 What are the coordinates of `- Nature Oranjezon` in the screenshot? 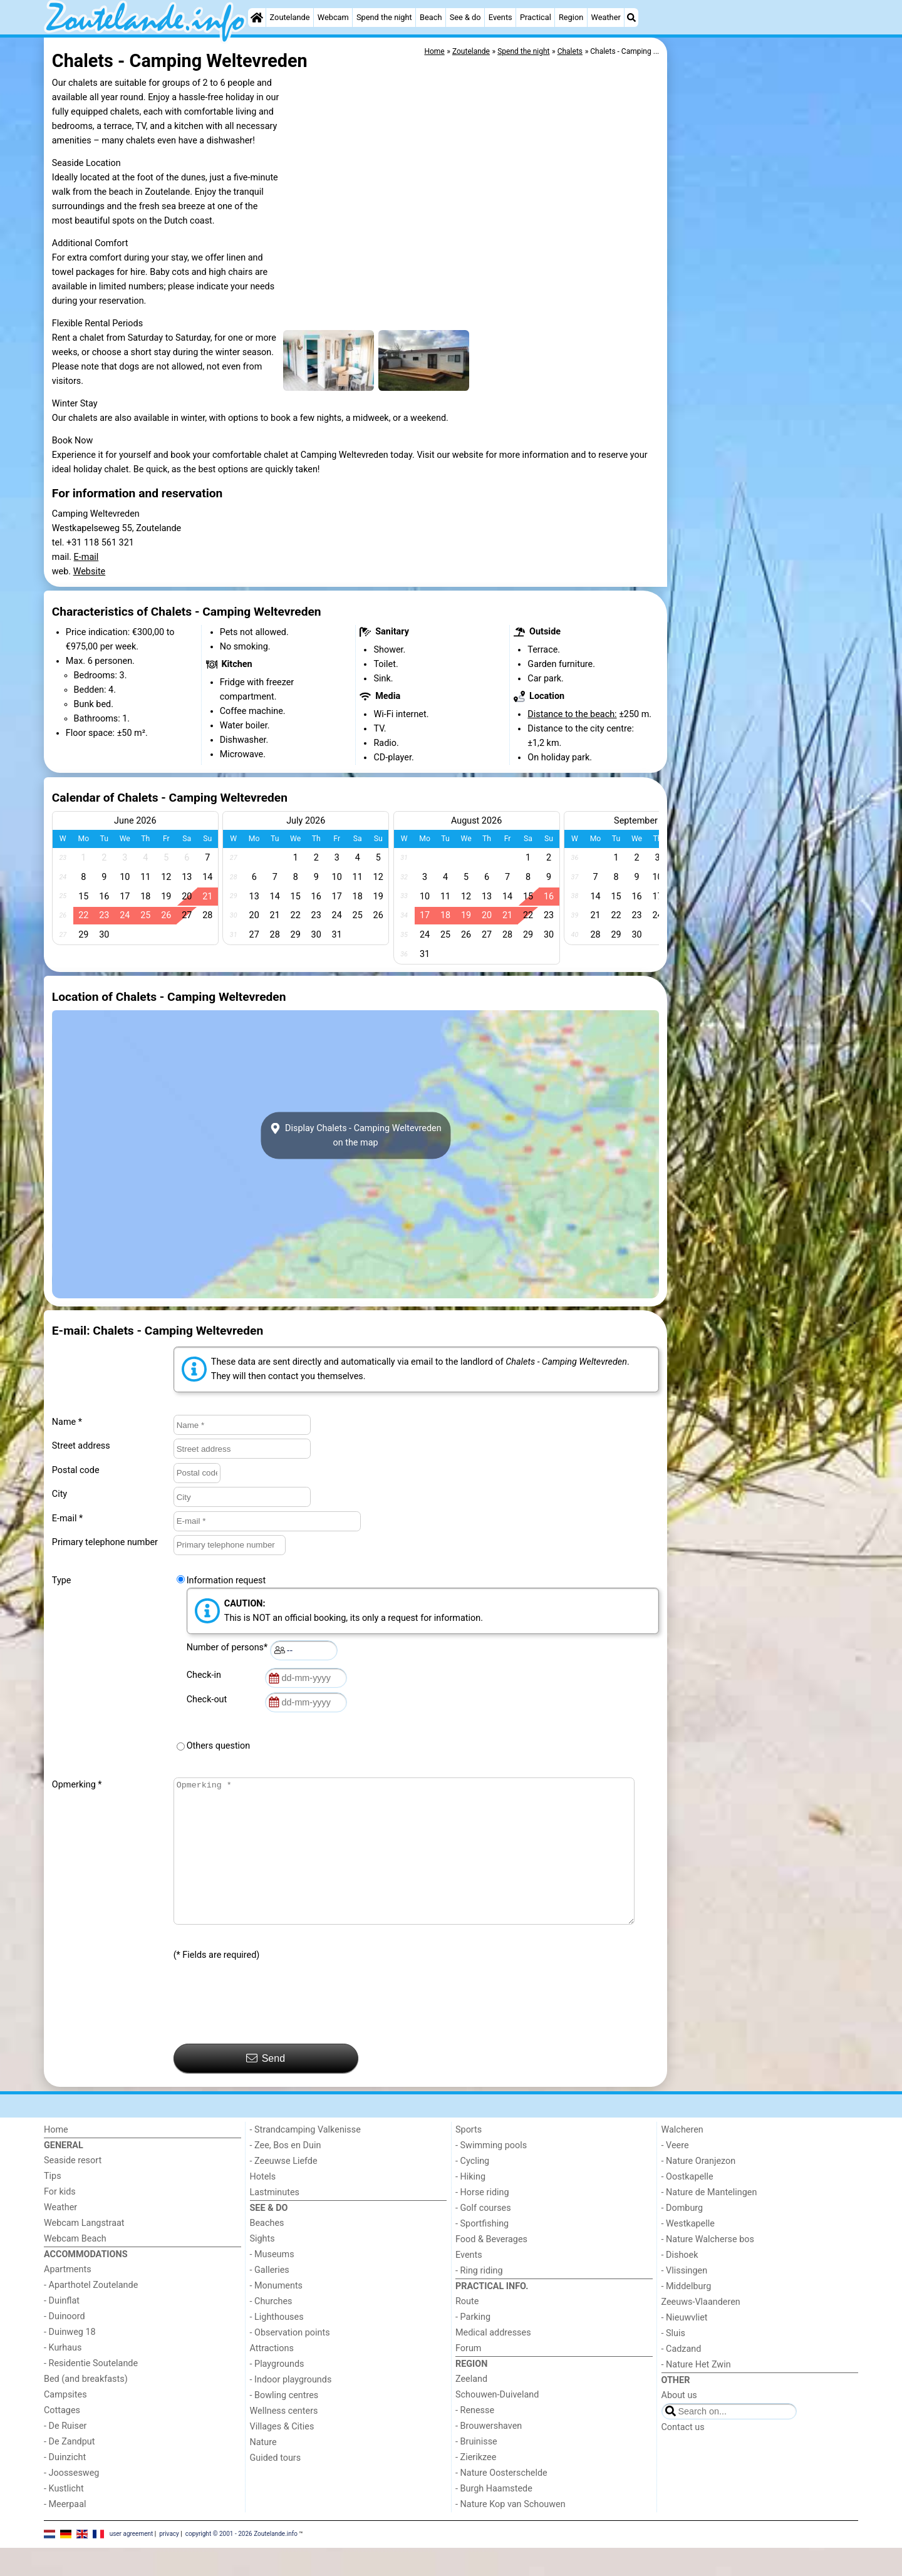 It's located at (698, 2189).